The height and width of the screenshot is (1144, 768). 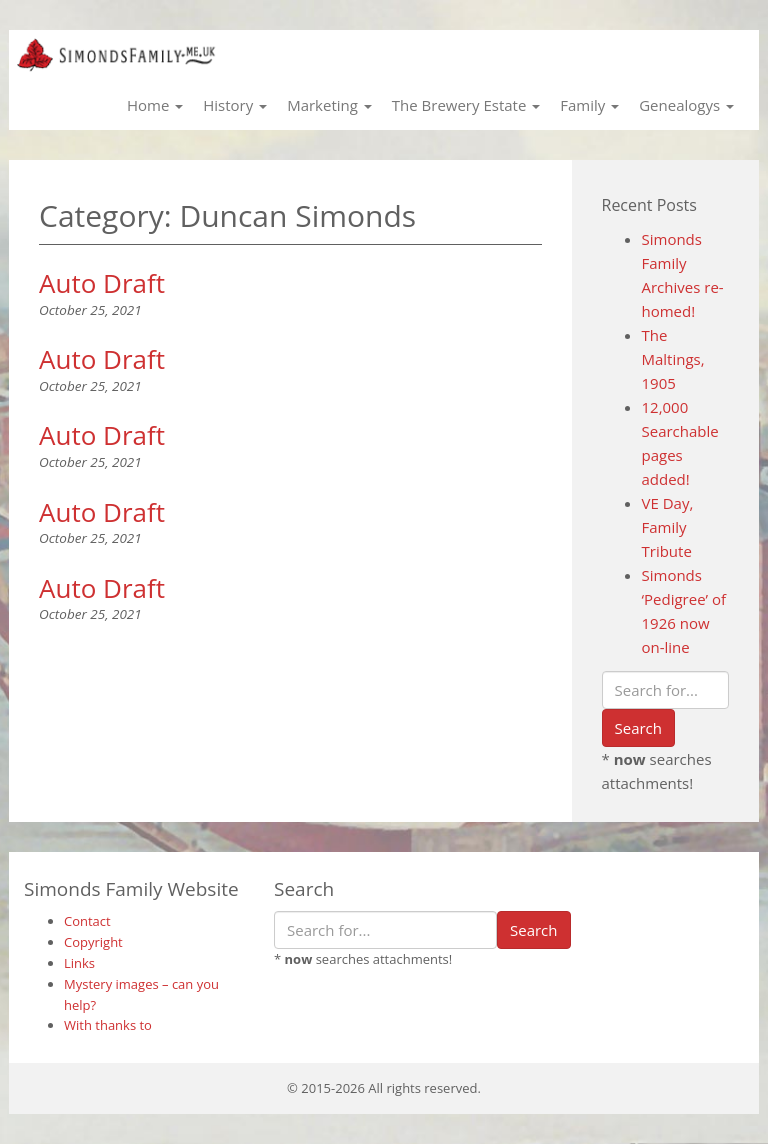 What do you see at coordinates (686, 105) in the screenshot?
I see `Genealogys` at bounding box center [686, 105].